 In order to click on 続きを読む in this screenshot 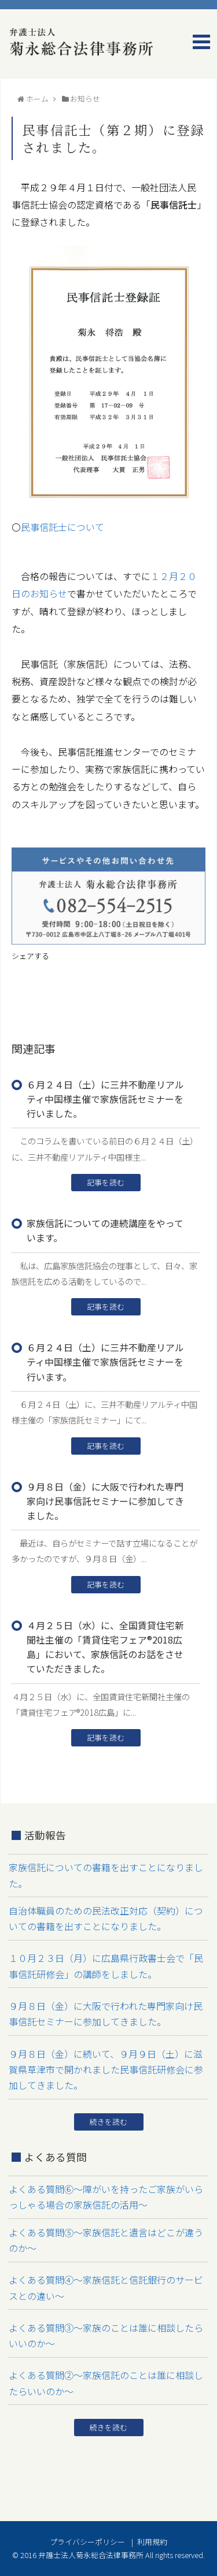, I will do `click(108, 2121)`.